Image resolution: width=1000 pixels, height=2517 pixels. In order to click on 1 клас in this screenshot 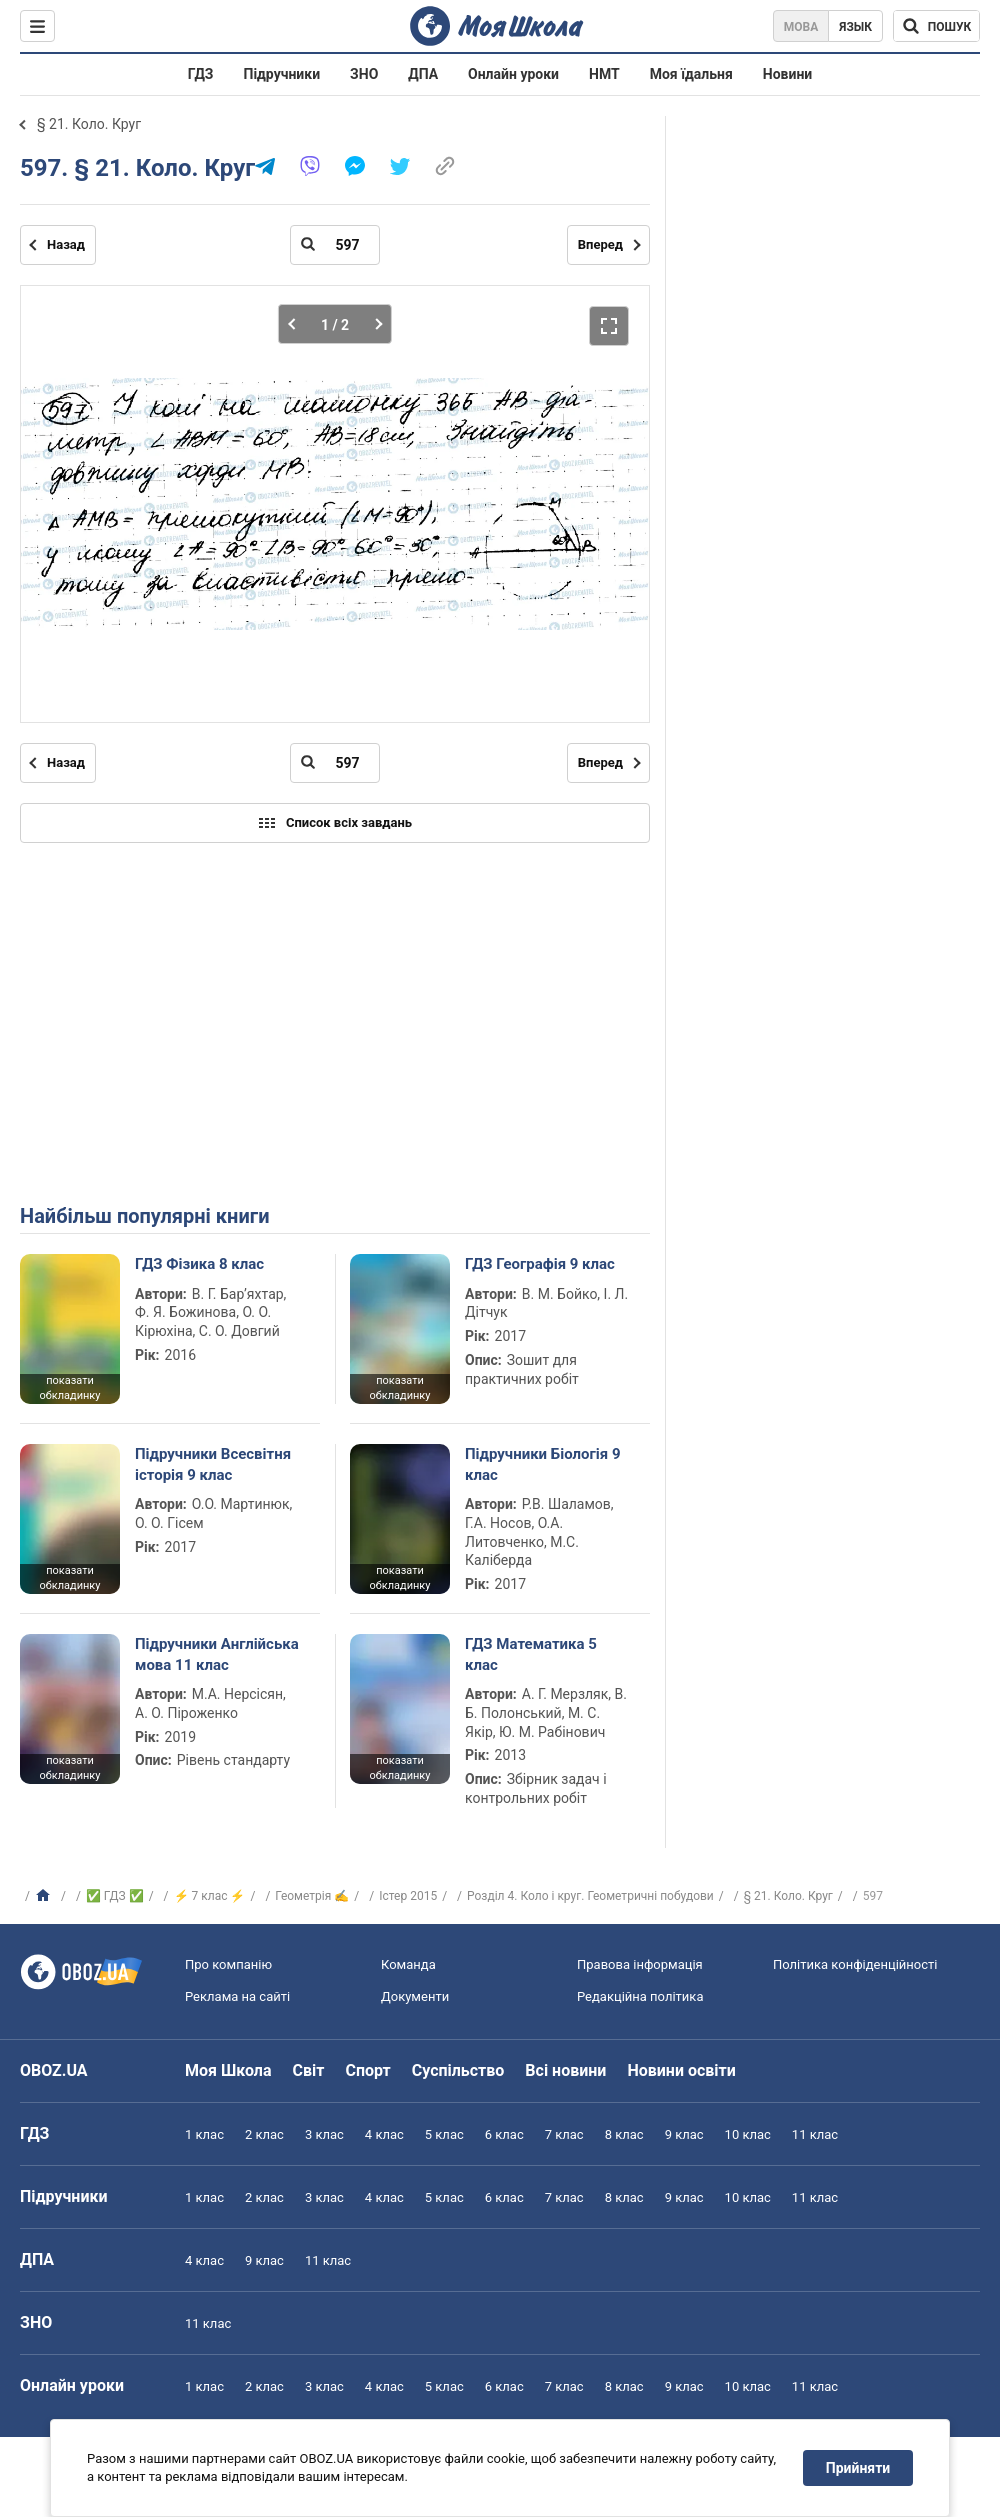, I will do `click(204, 2134)`.